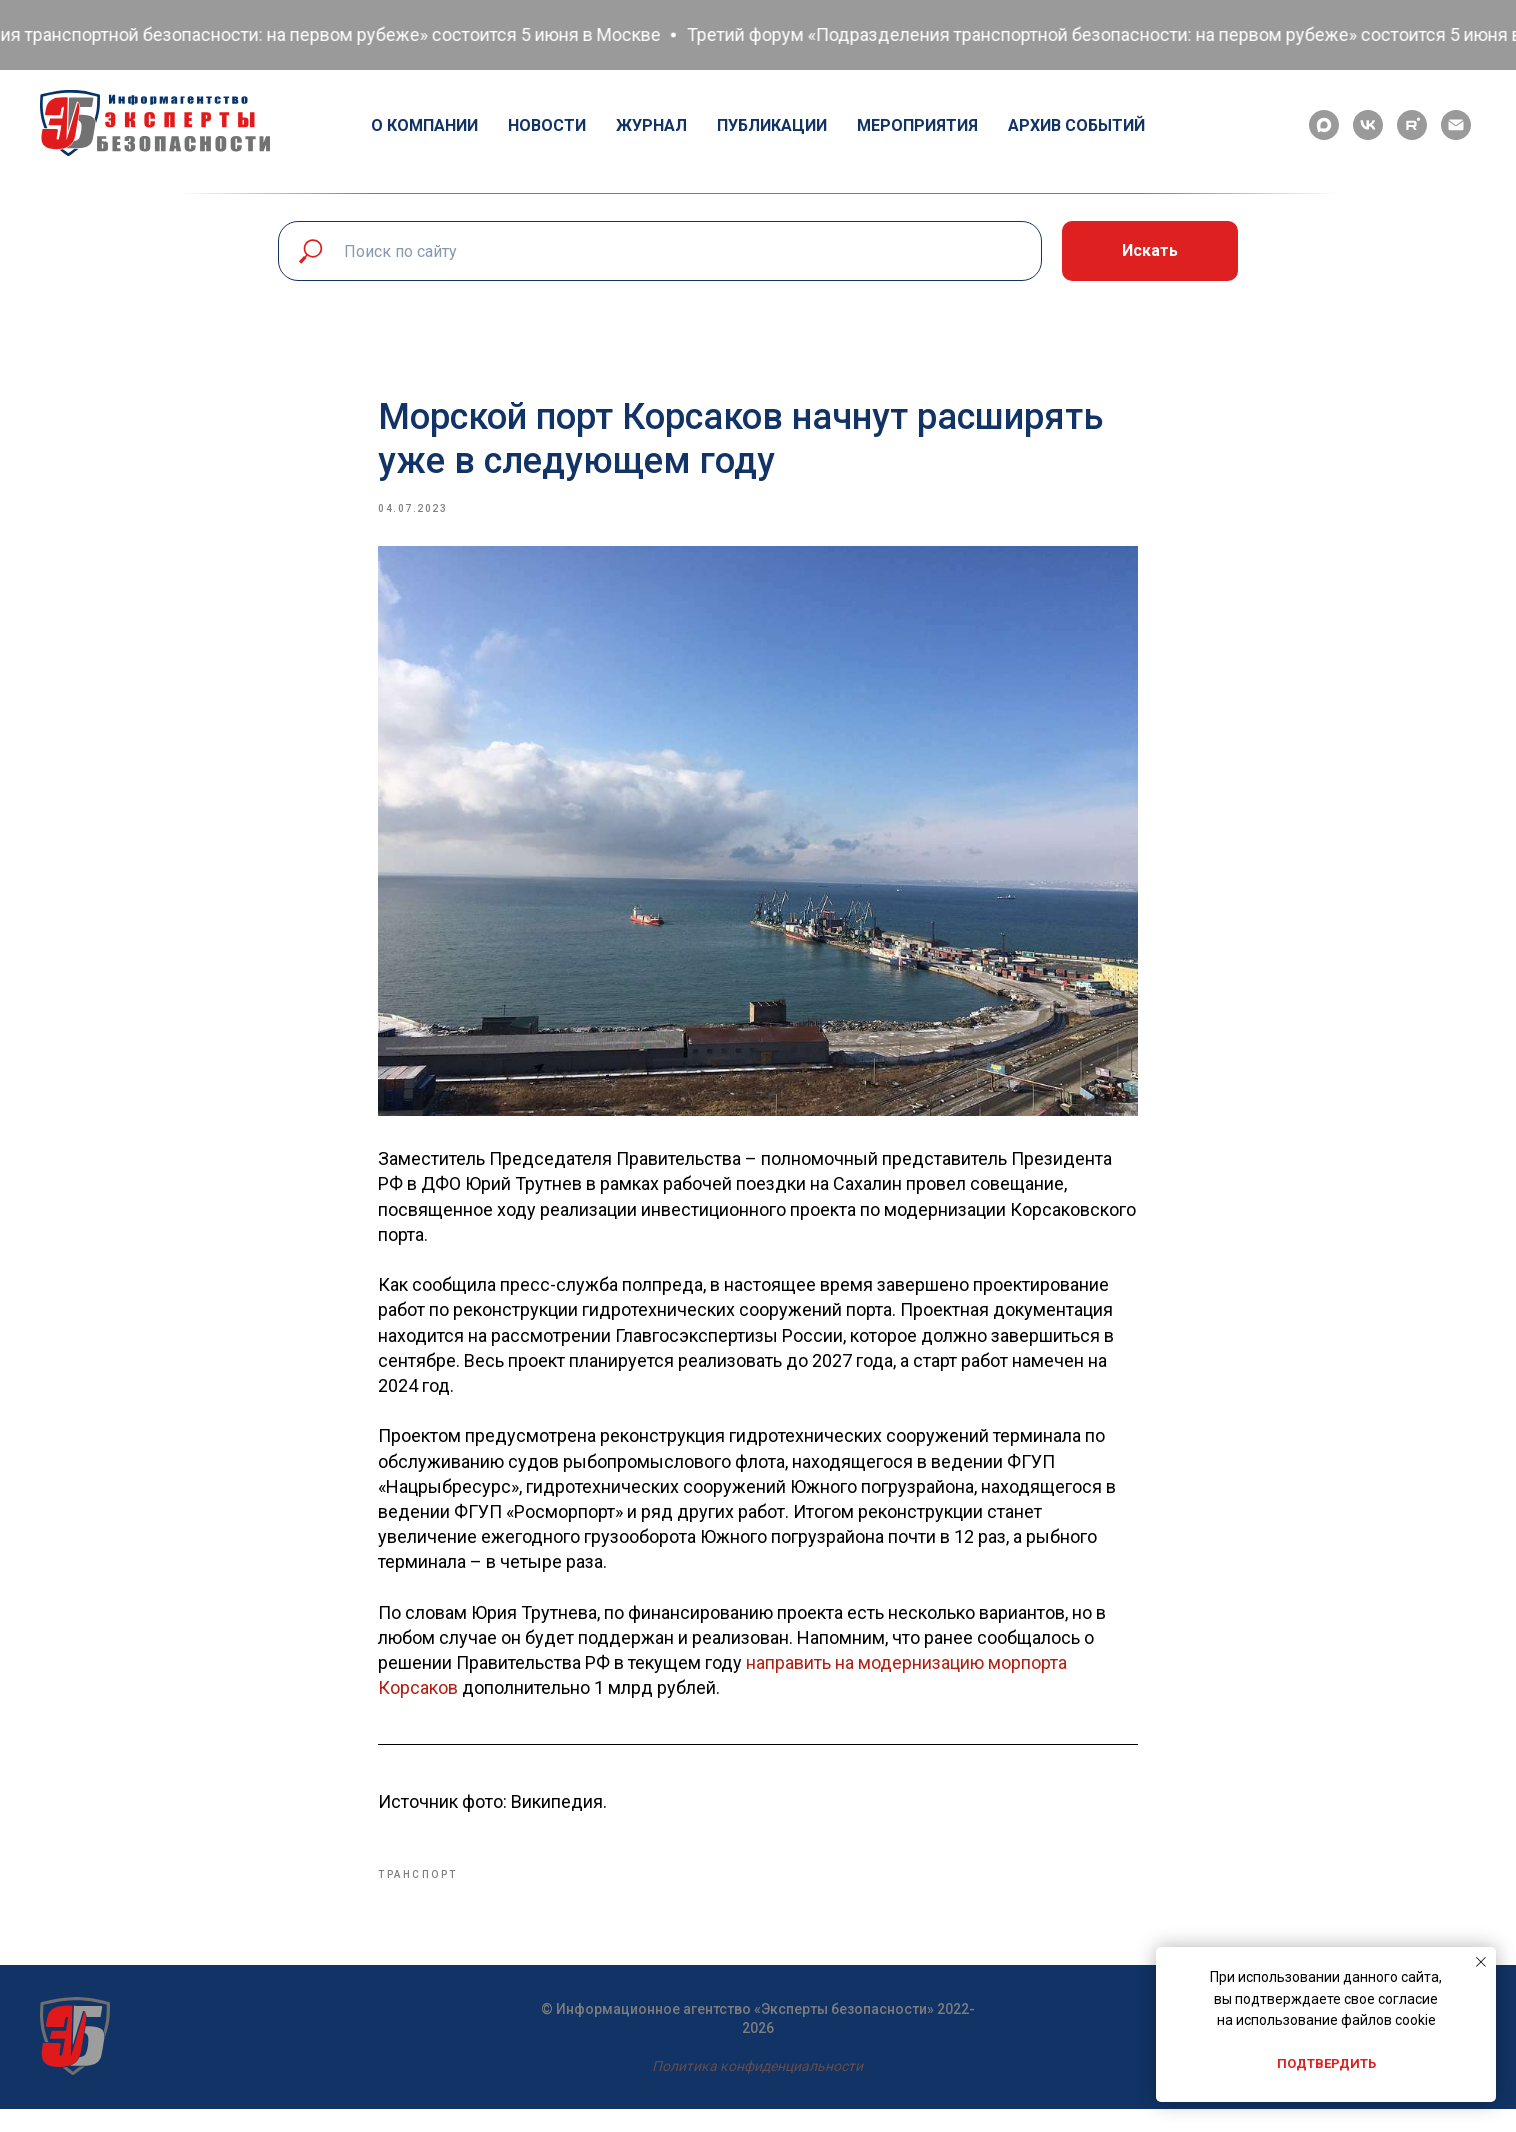 This screenshot has height=2132, width=1516. Describe the element at coordinates (651, 125) in the screenshot. I see `Журнал` at that location.